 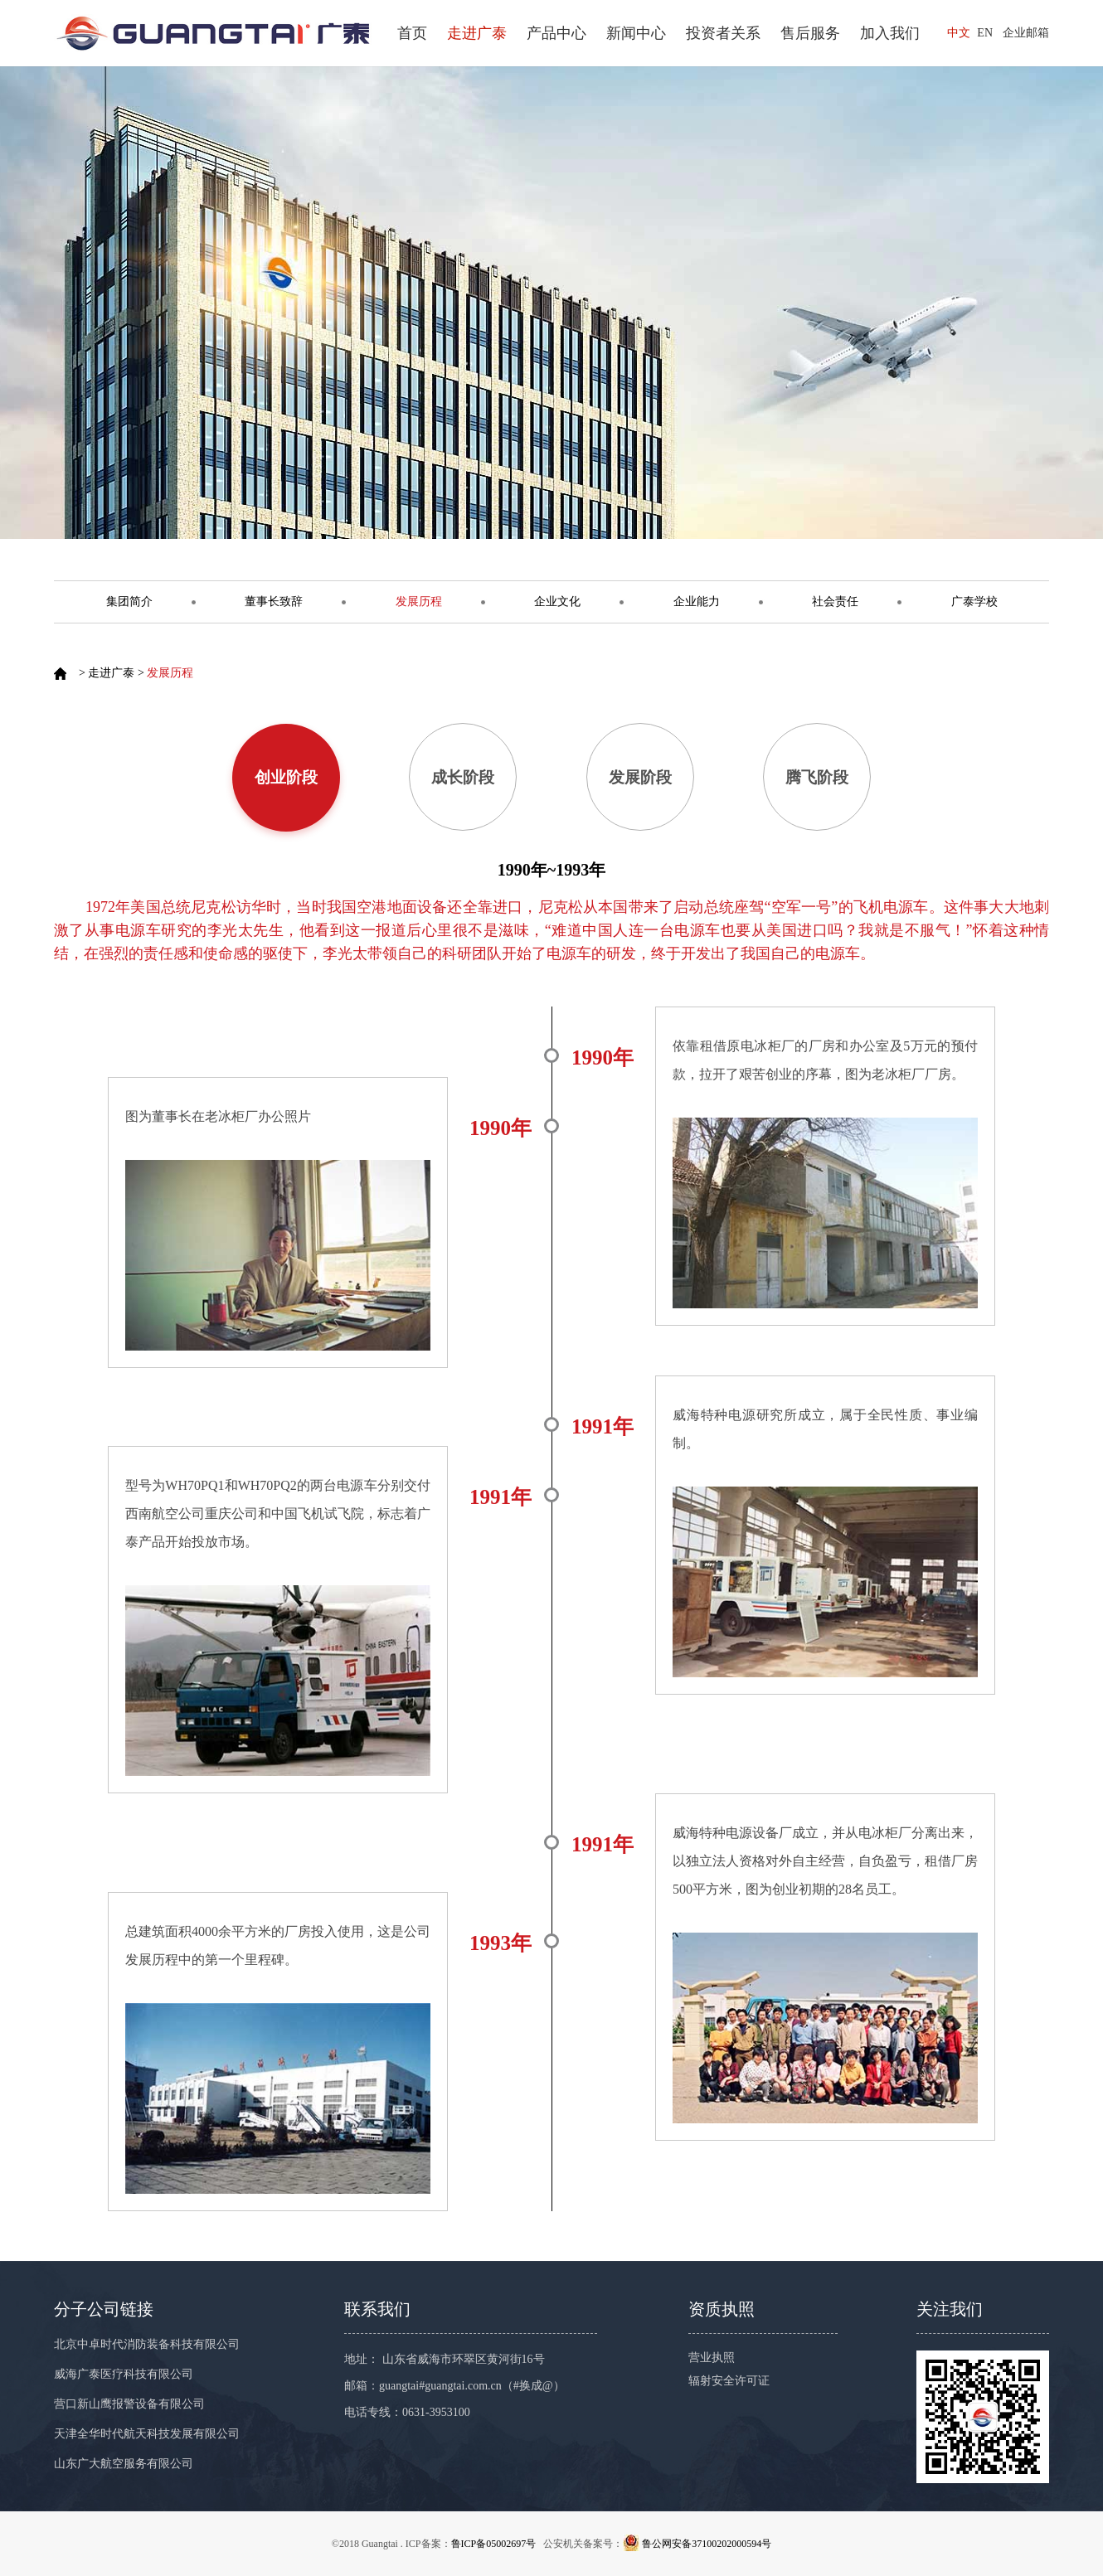 What do you see at coordinates (810, 33) in the screenshot?
I see `售后服务` at bounding box center [810, 33].